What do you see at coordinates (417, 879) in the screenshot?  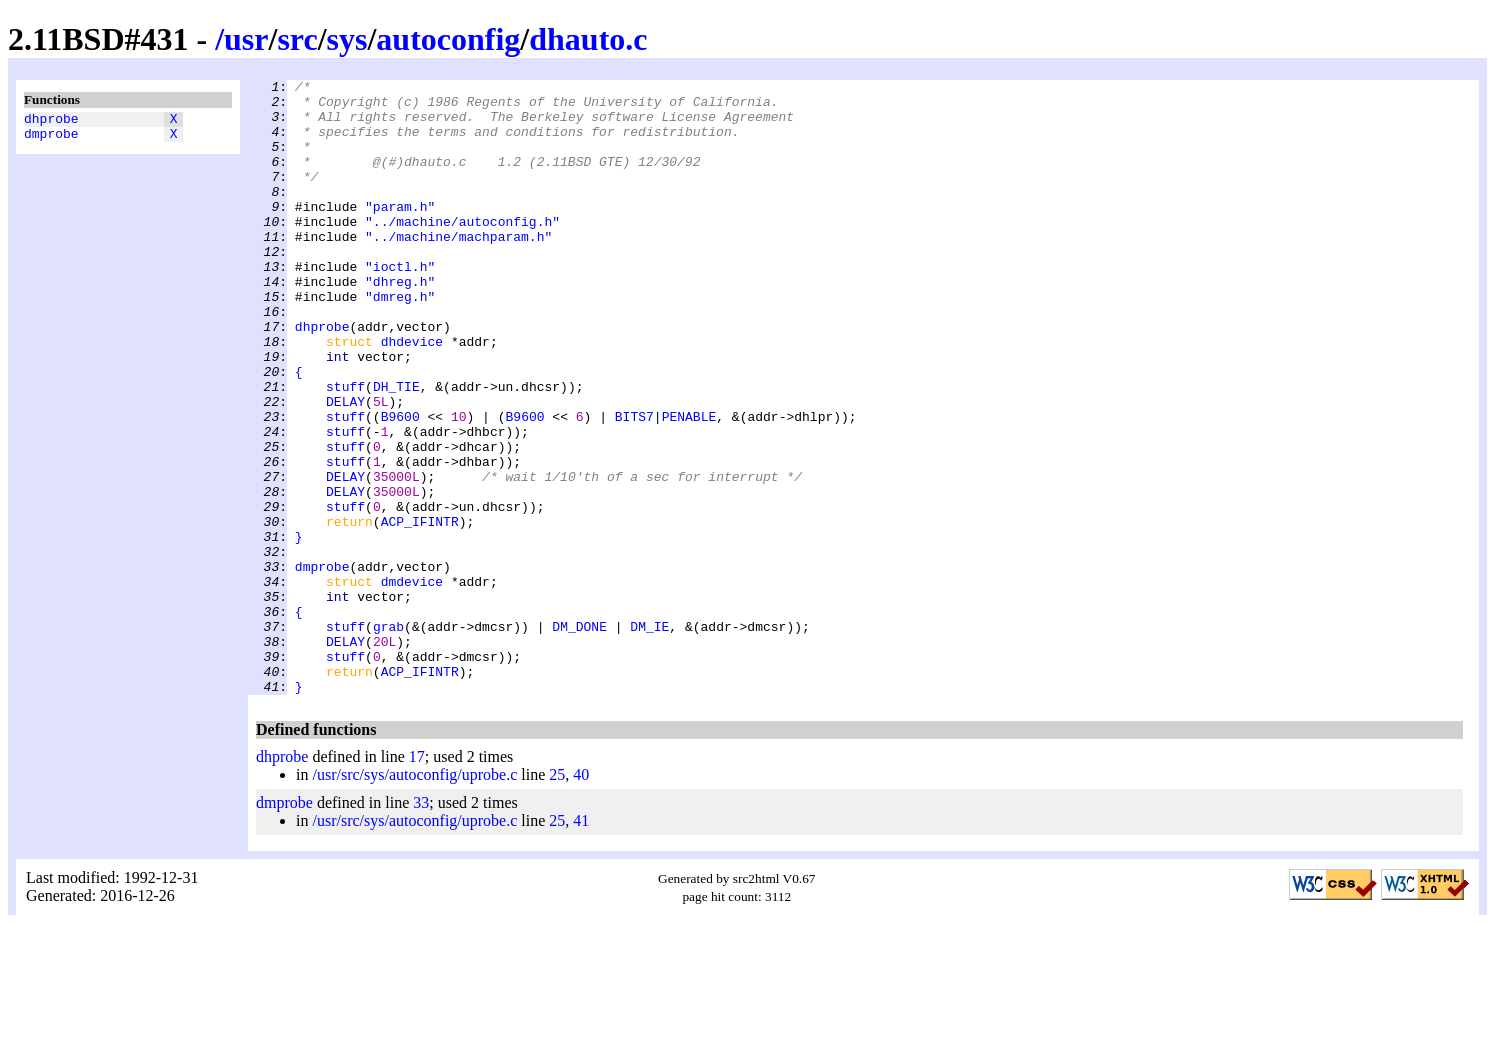 I see `17` at bounding box center [417, 879].